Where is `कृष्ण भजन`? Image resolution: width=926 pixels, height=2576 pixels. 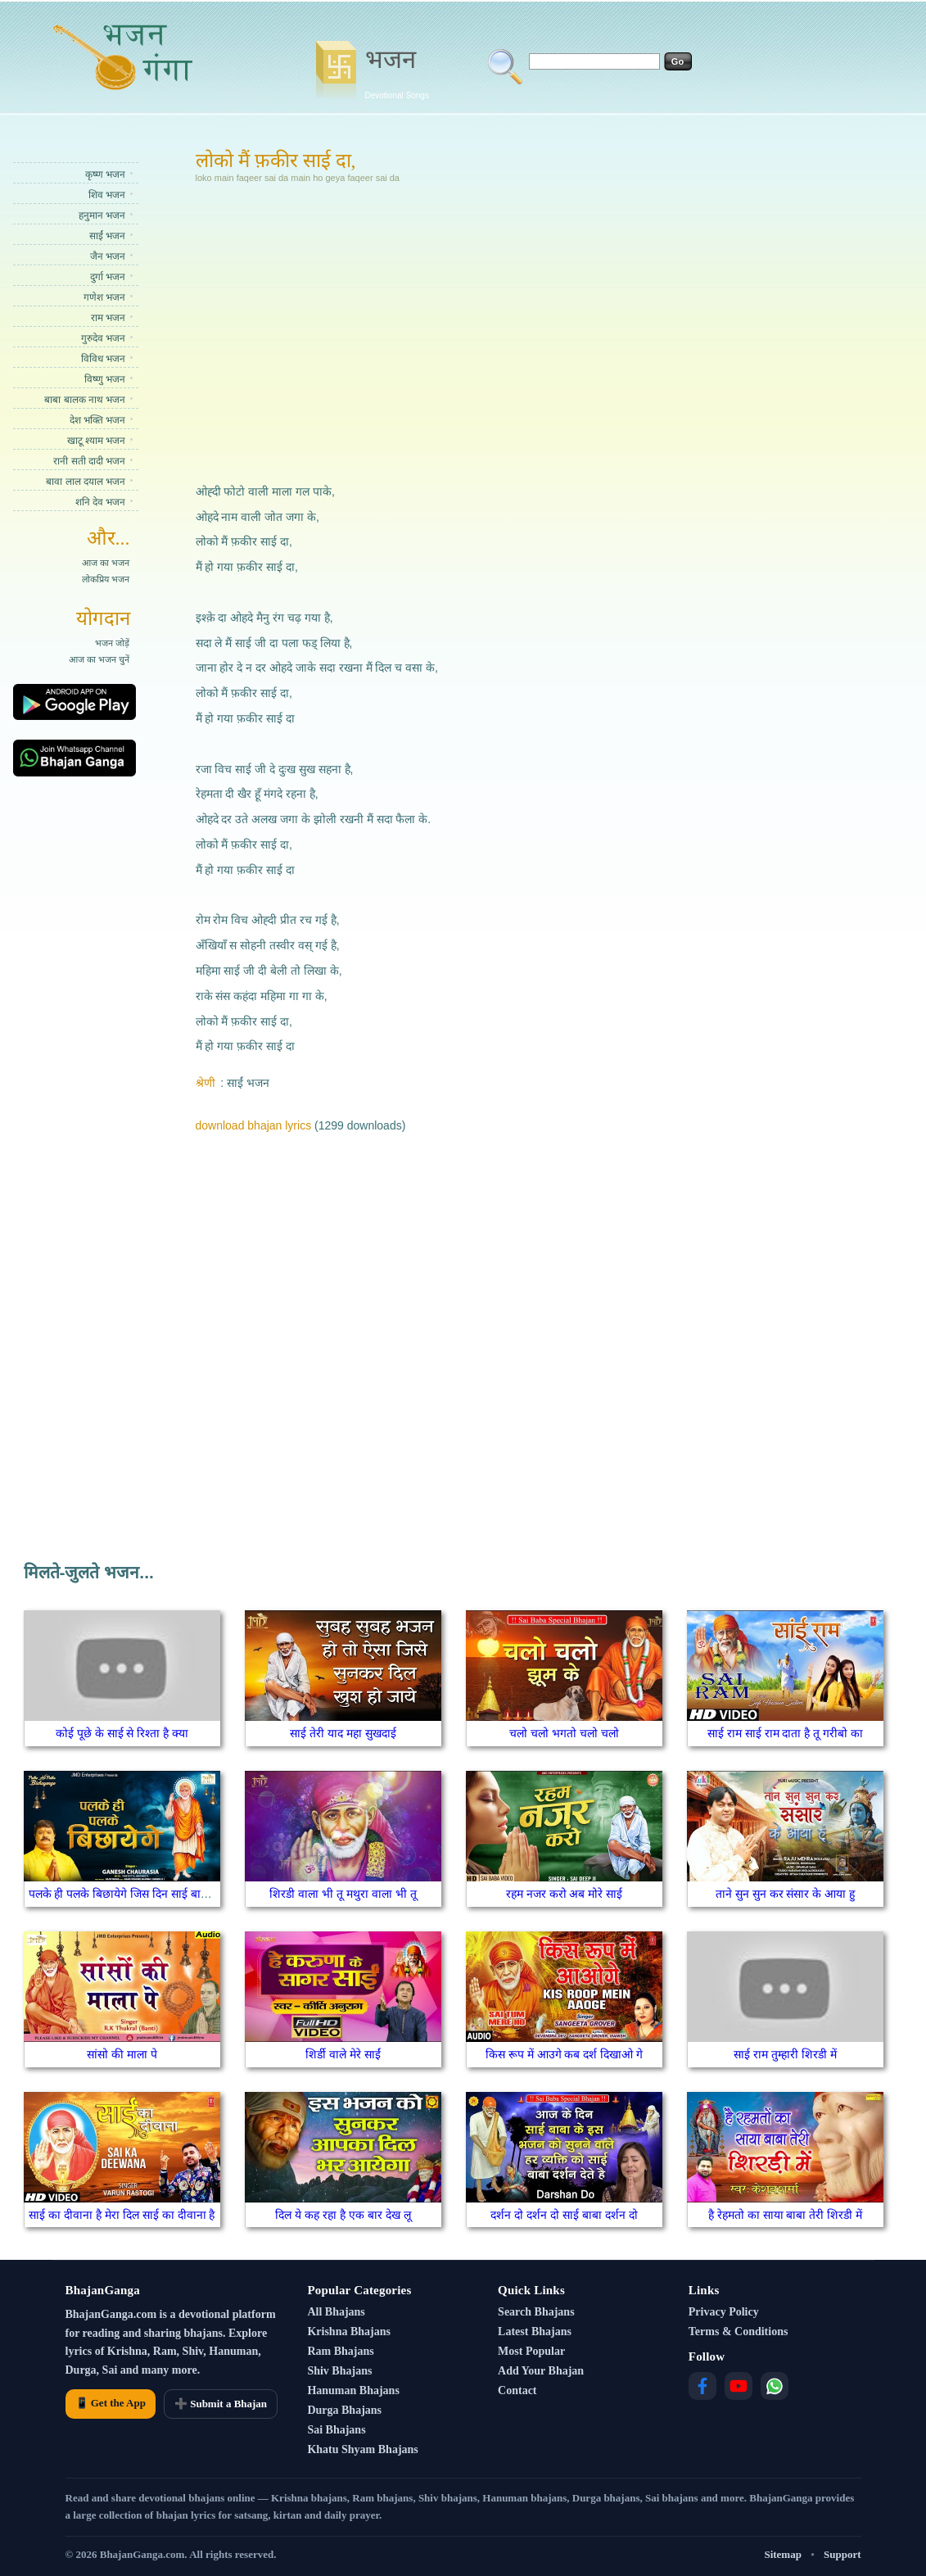 कृष्ण भजन is located at coordinates (105, 174).